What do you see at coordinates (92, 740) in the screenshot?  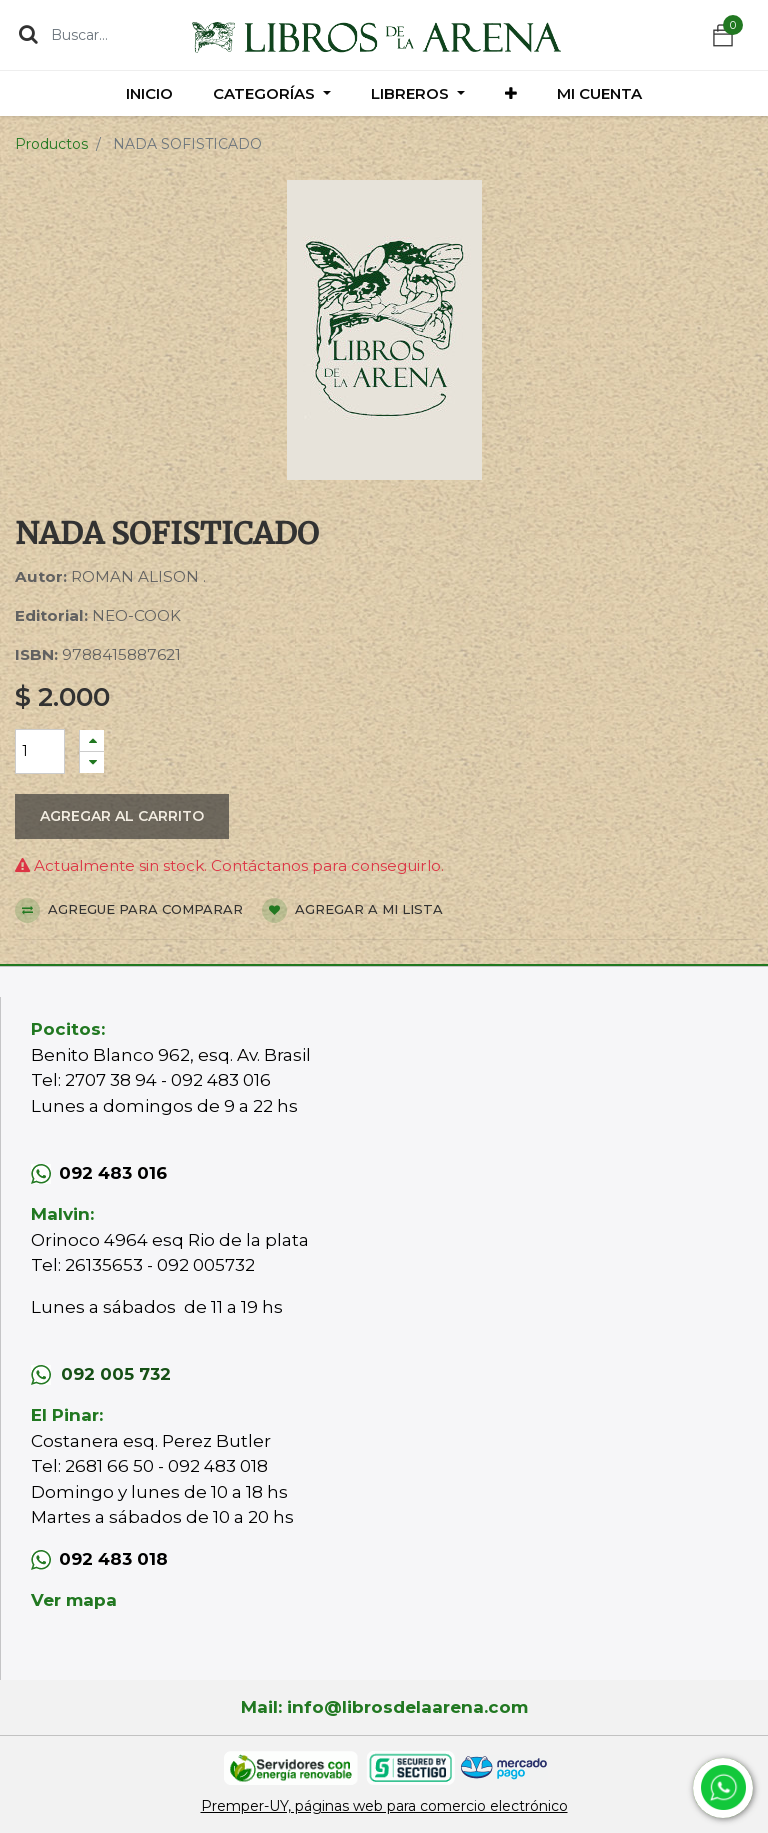 I see `[Agregue uno]` at bounding box center [92, 740].